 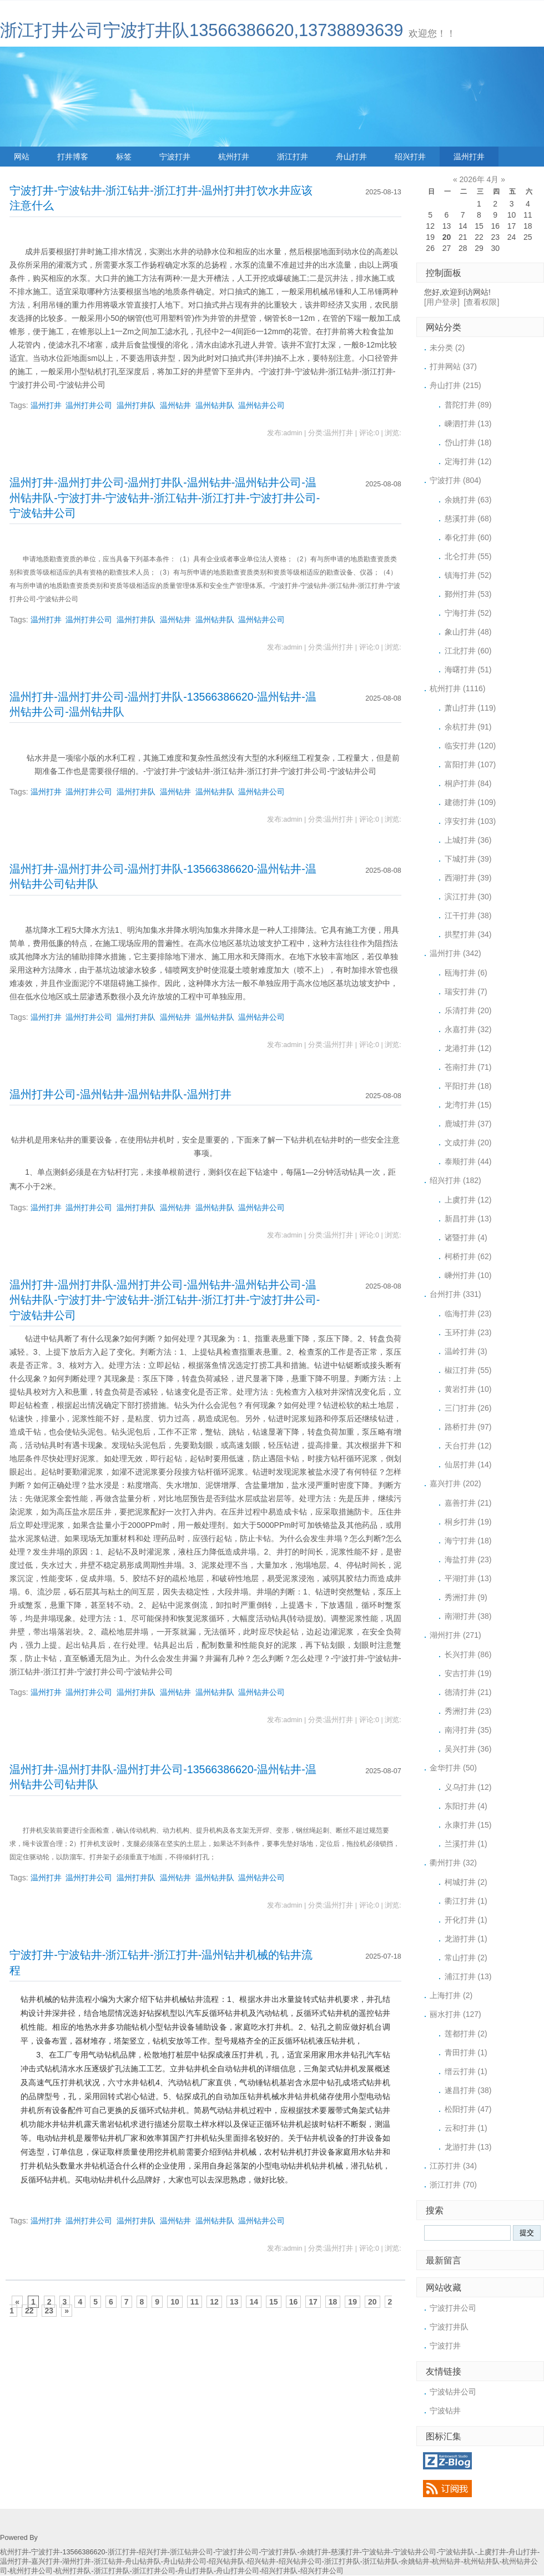 What do you see at coordinates (466, 2052) in the screenshot?
I see `青田打井` at bounding box center [466, 2052].